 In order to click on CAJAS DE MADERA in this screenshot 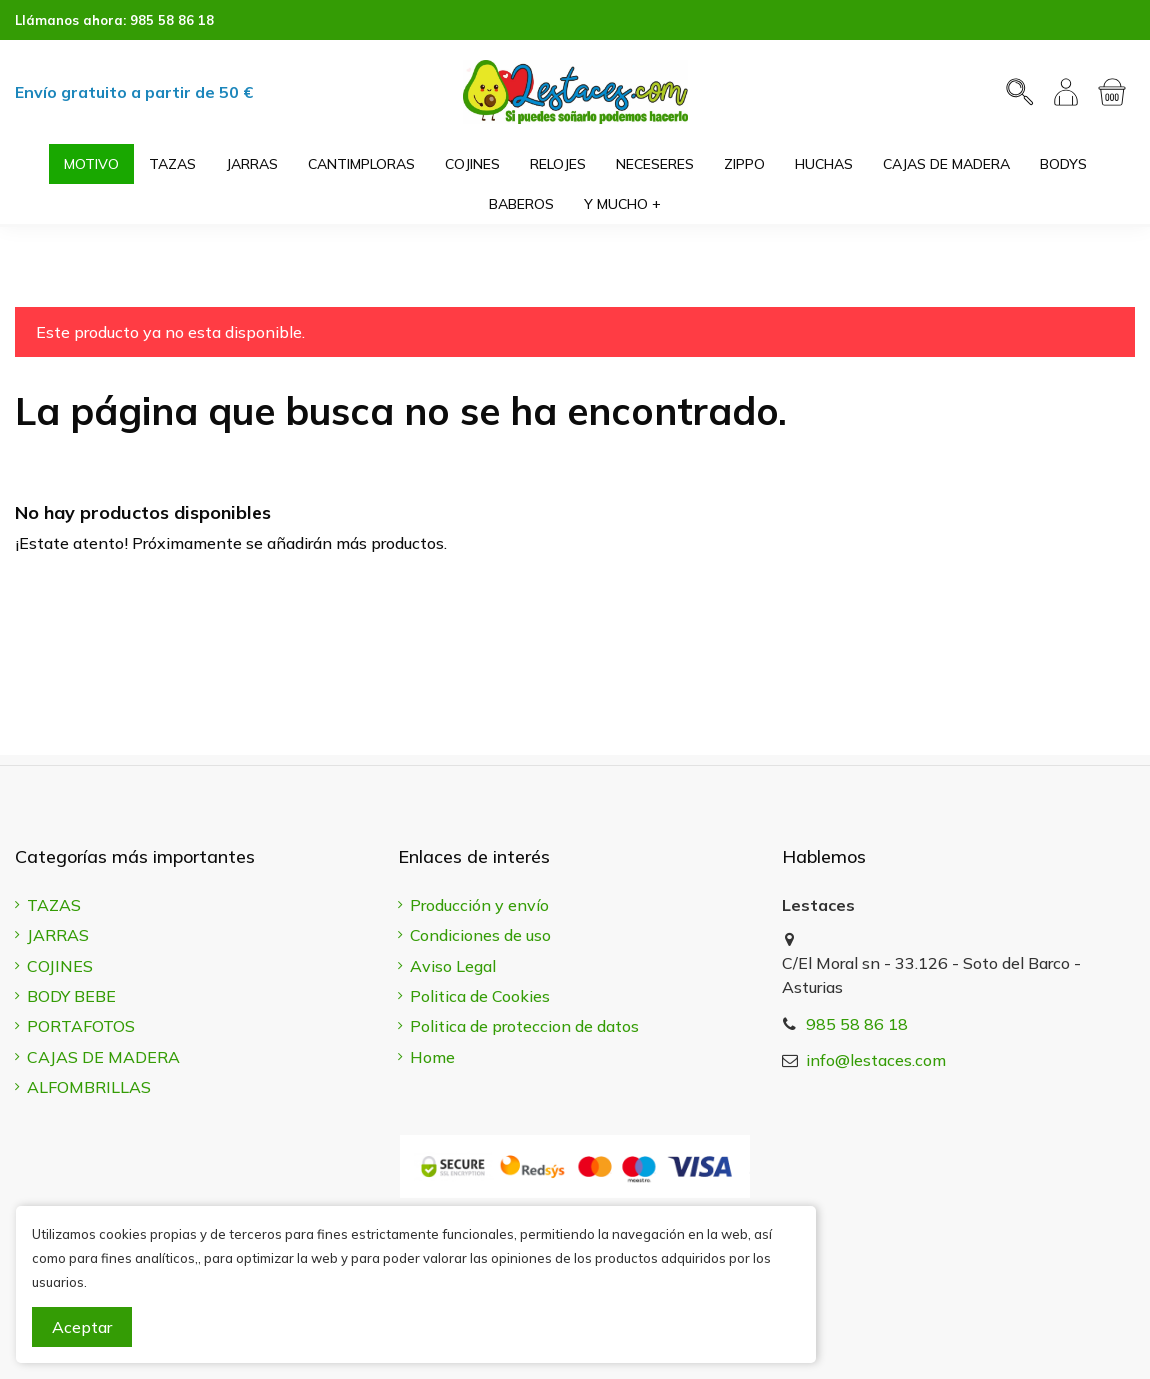, I will do `click(103, 1057)`.